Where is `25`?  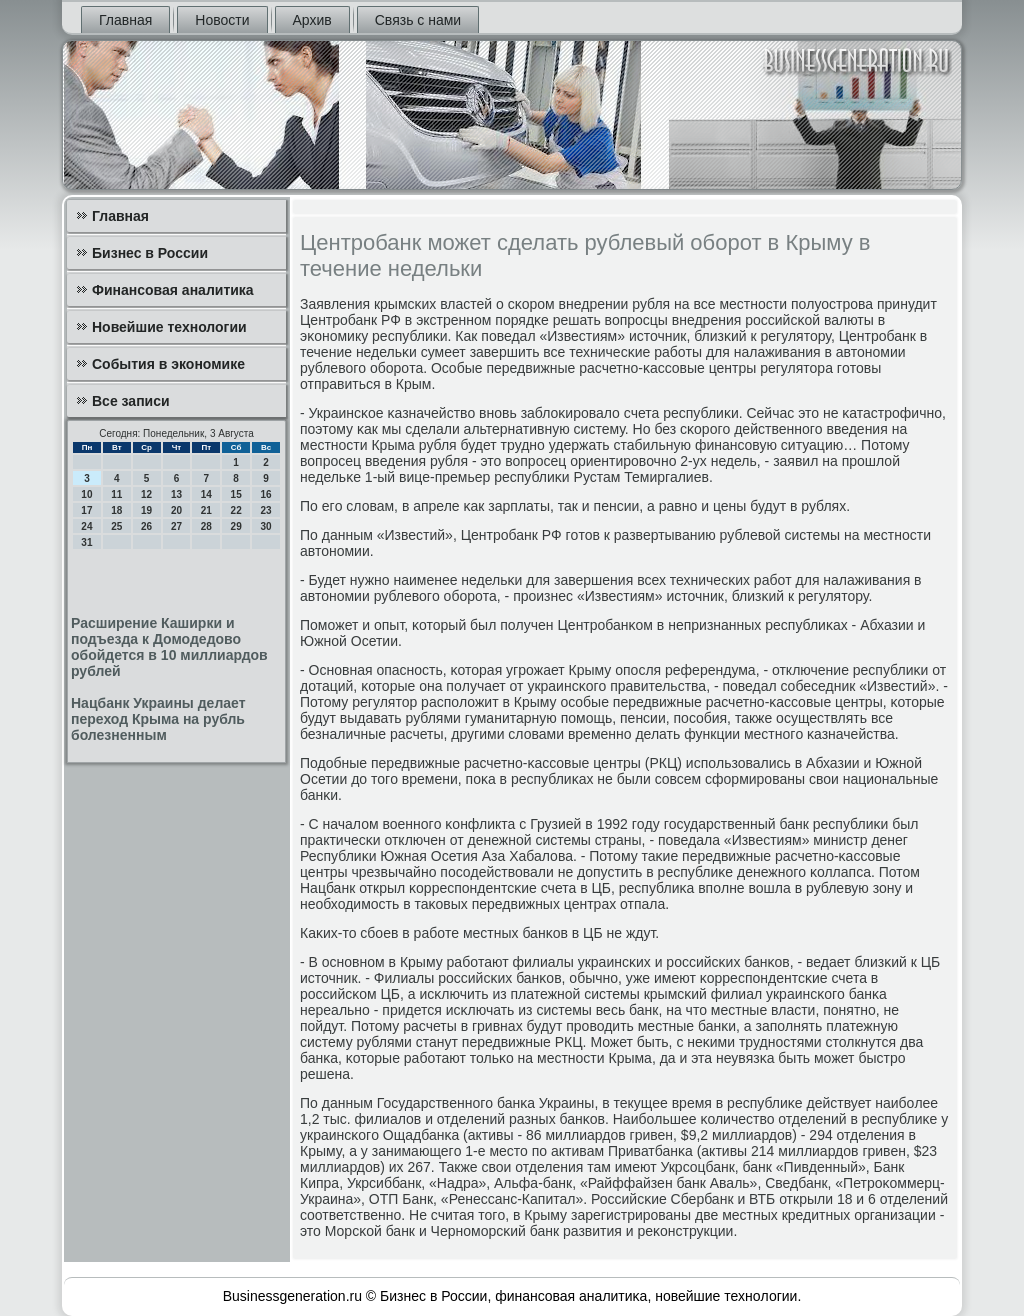
25 is located at coordinates (116, 526).